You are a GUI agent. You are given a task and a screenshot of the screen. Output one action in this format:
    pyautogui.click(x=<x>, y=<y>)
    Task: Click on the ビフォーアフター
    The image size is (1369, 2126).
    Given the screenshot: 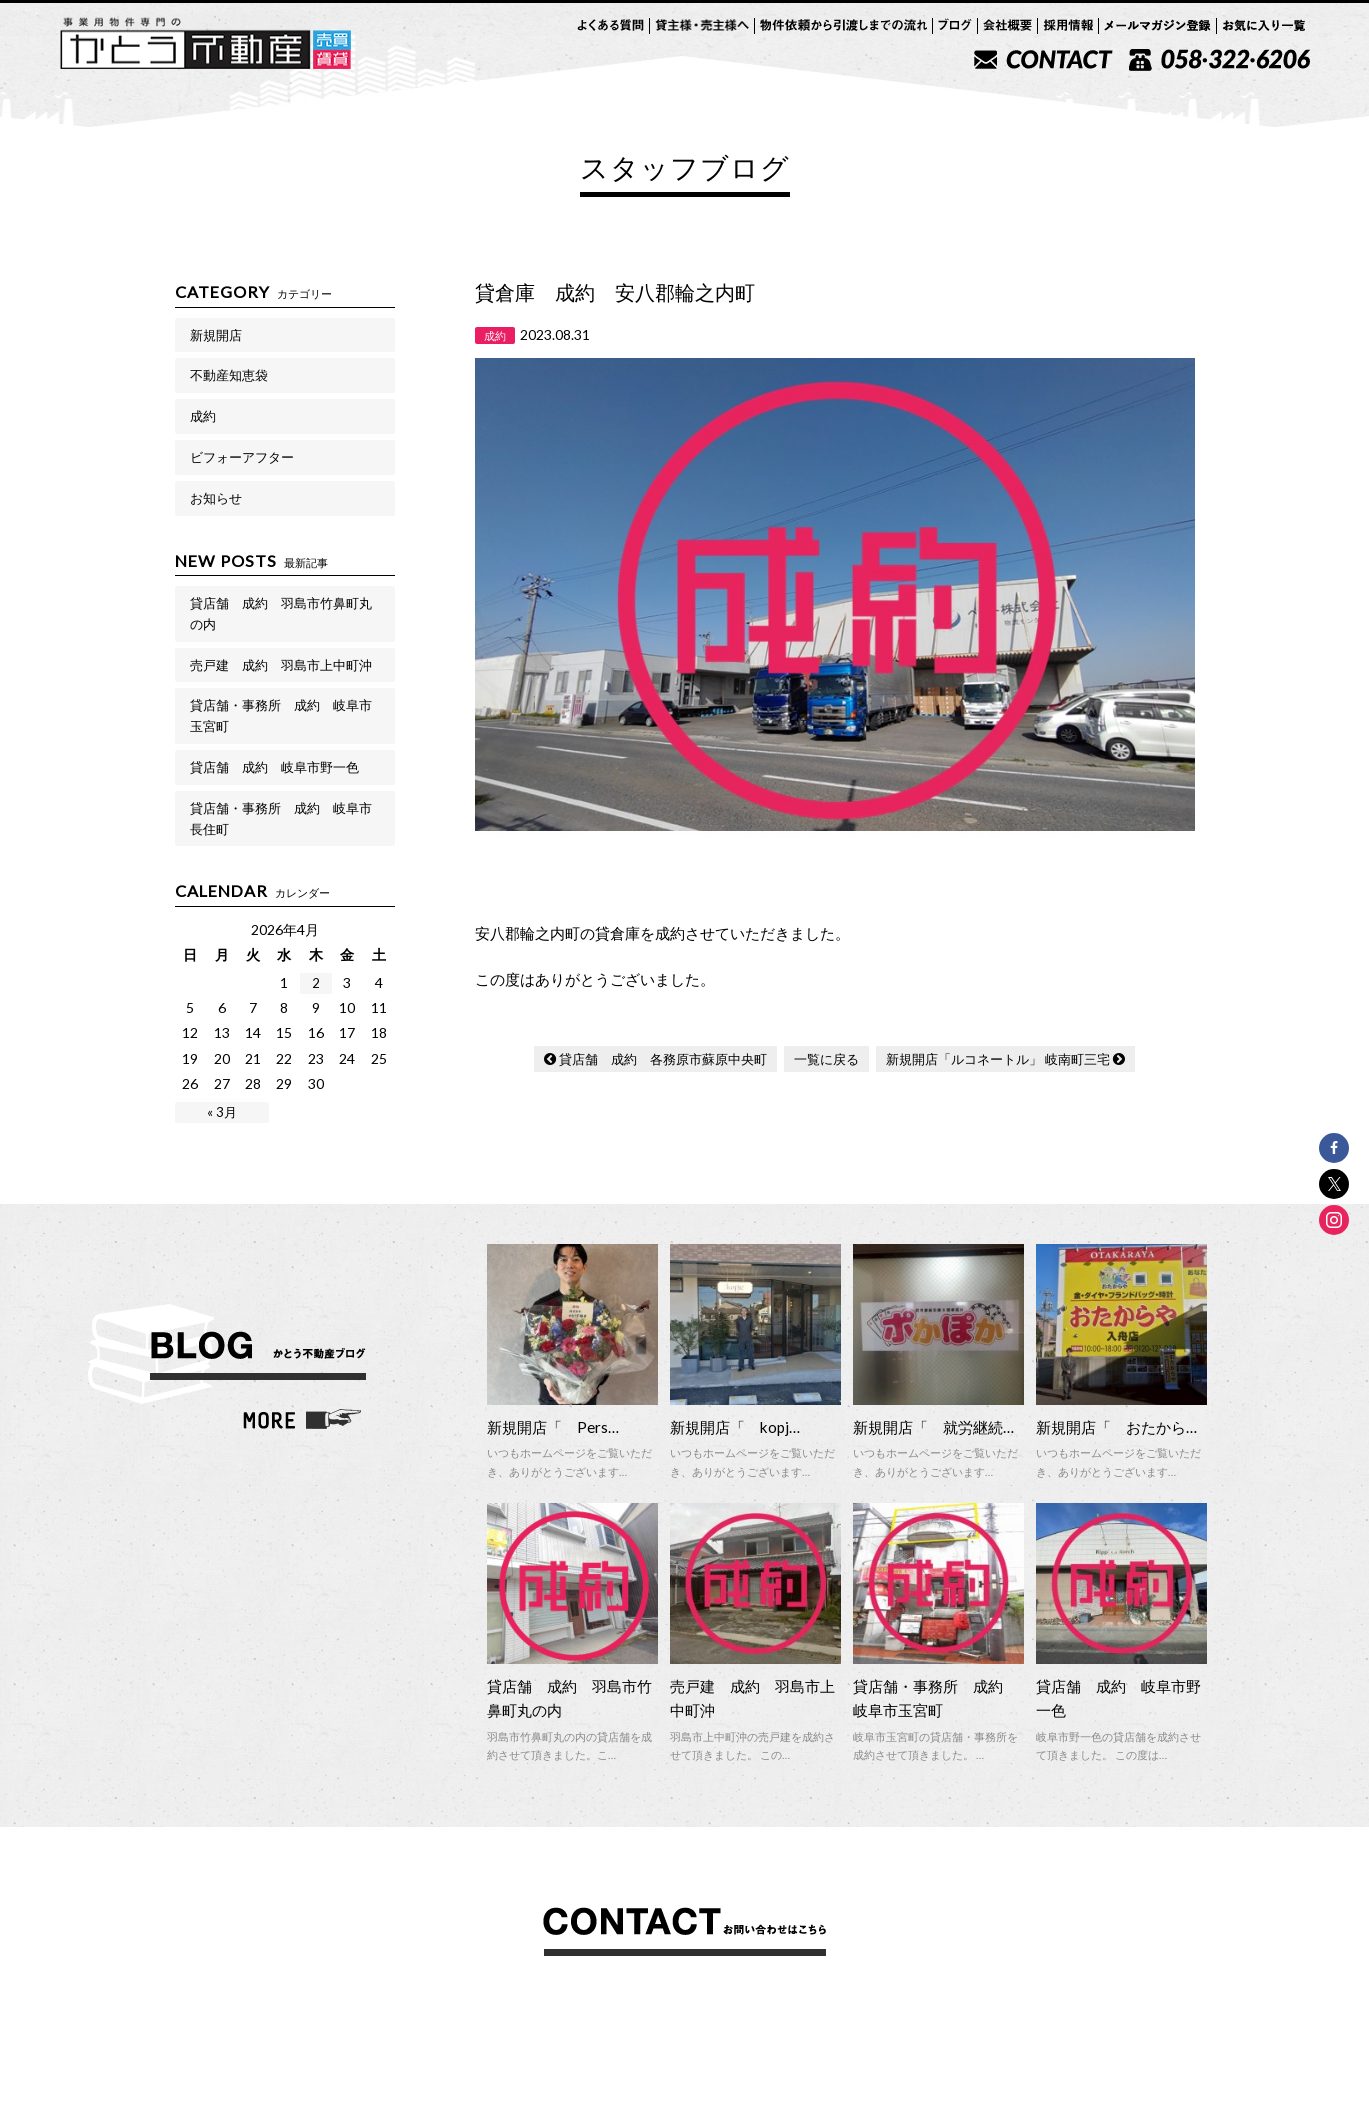 What is the action you would take?
    pyautogui.click(x=242, y=457)
    